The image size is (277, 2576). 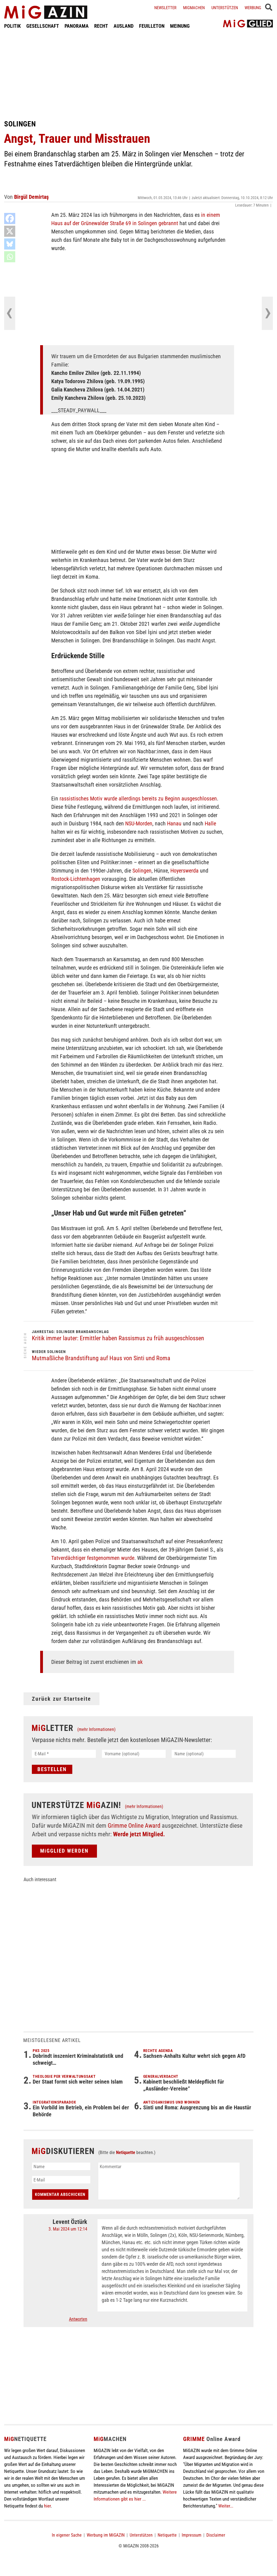 What do you see at coordinates (191, 2535) in the screenshot?
I see `Impressum` at bounding box center [191, 2535].